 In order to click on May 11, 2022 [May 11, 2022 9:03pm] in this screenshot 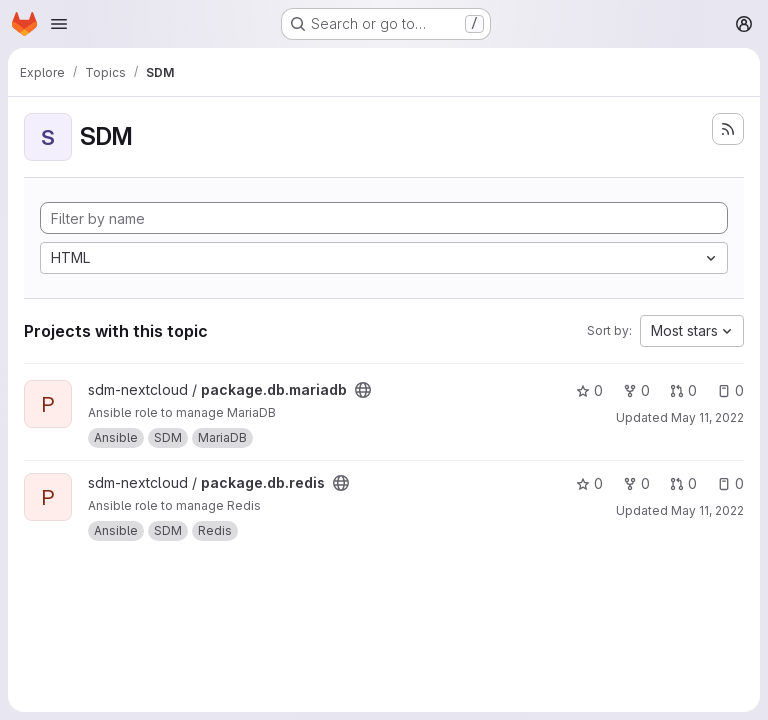, I will do `click(707, 417)`.